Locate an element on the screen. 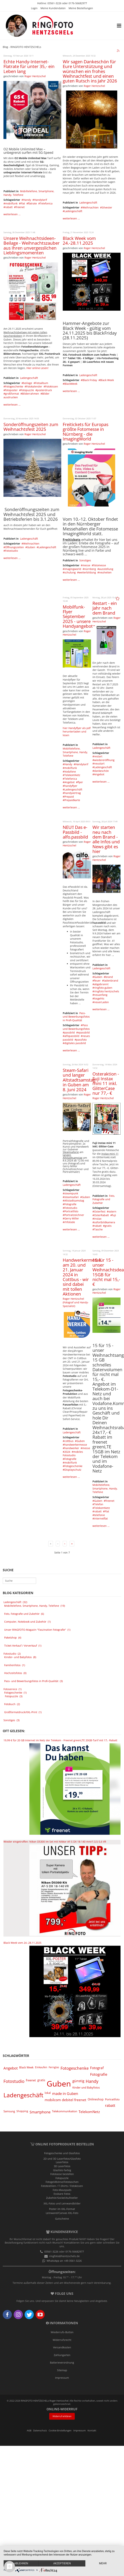  Prepaid is located at coordinates (69, 796).